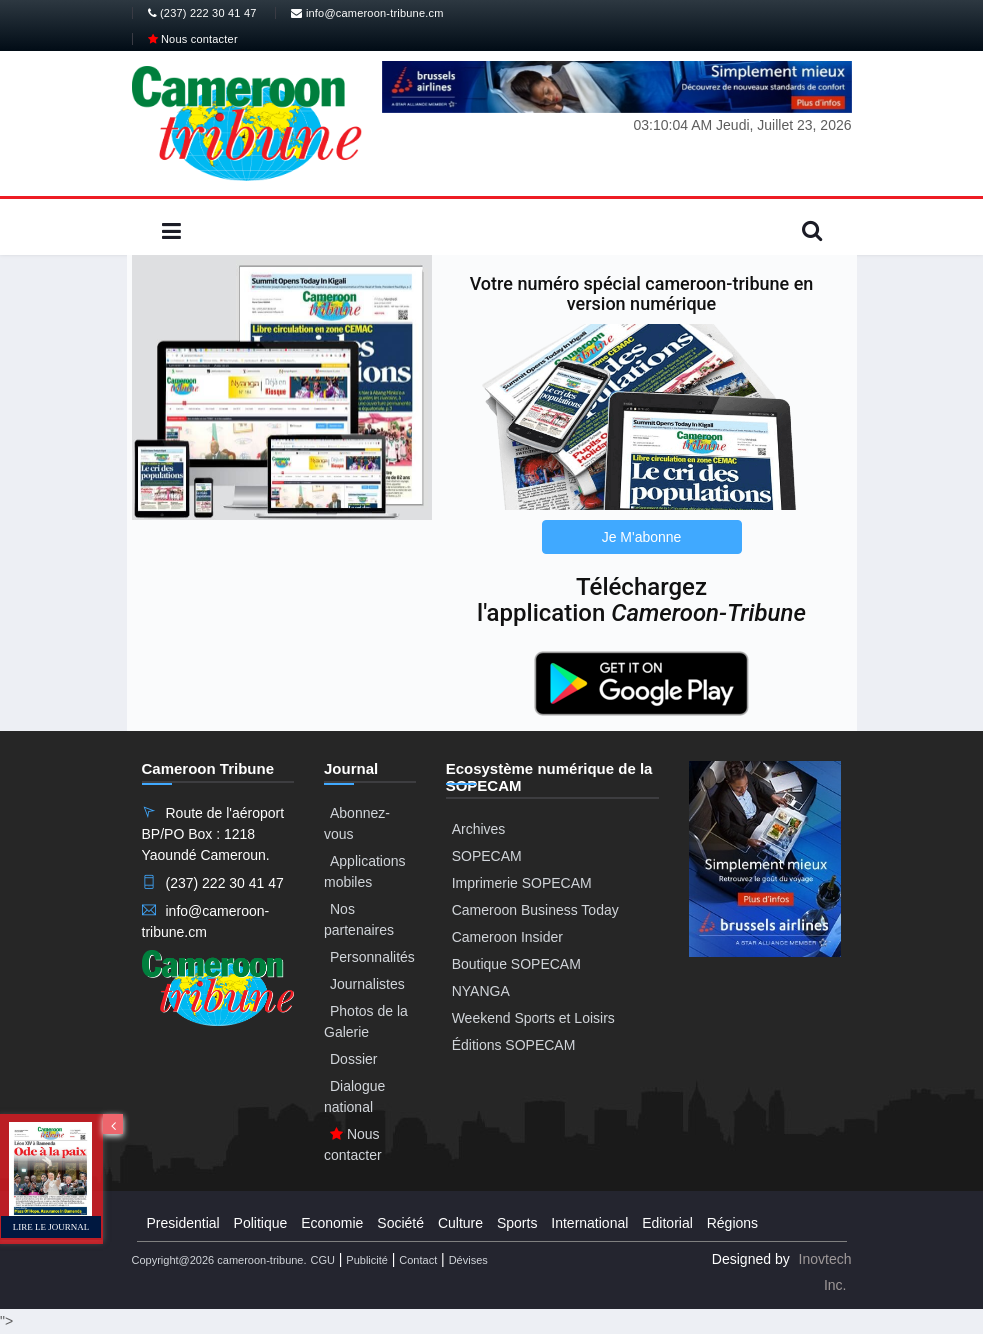 This screenshot has height=1334, width=983. What do you see at coordinates (372, 957) in the screenshot?
I see `Personnalités` at bounding box center [372, 957].